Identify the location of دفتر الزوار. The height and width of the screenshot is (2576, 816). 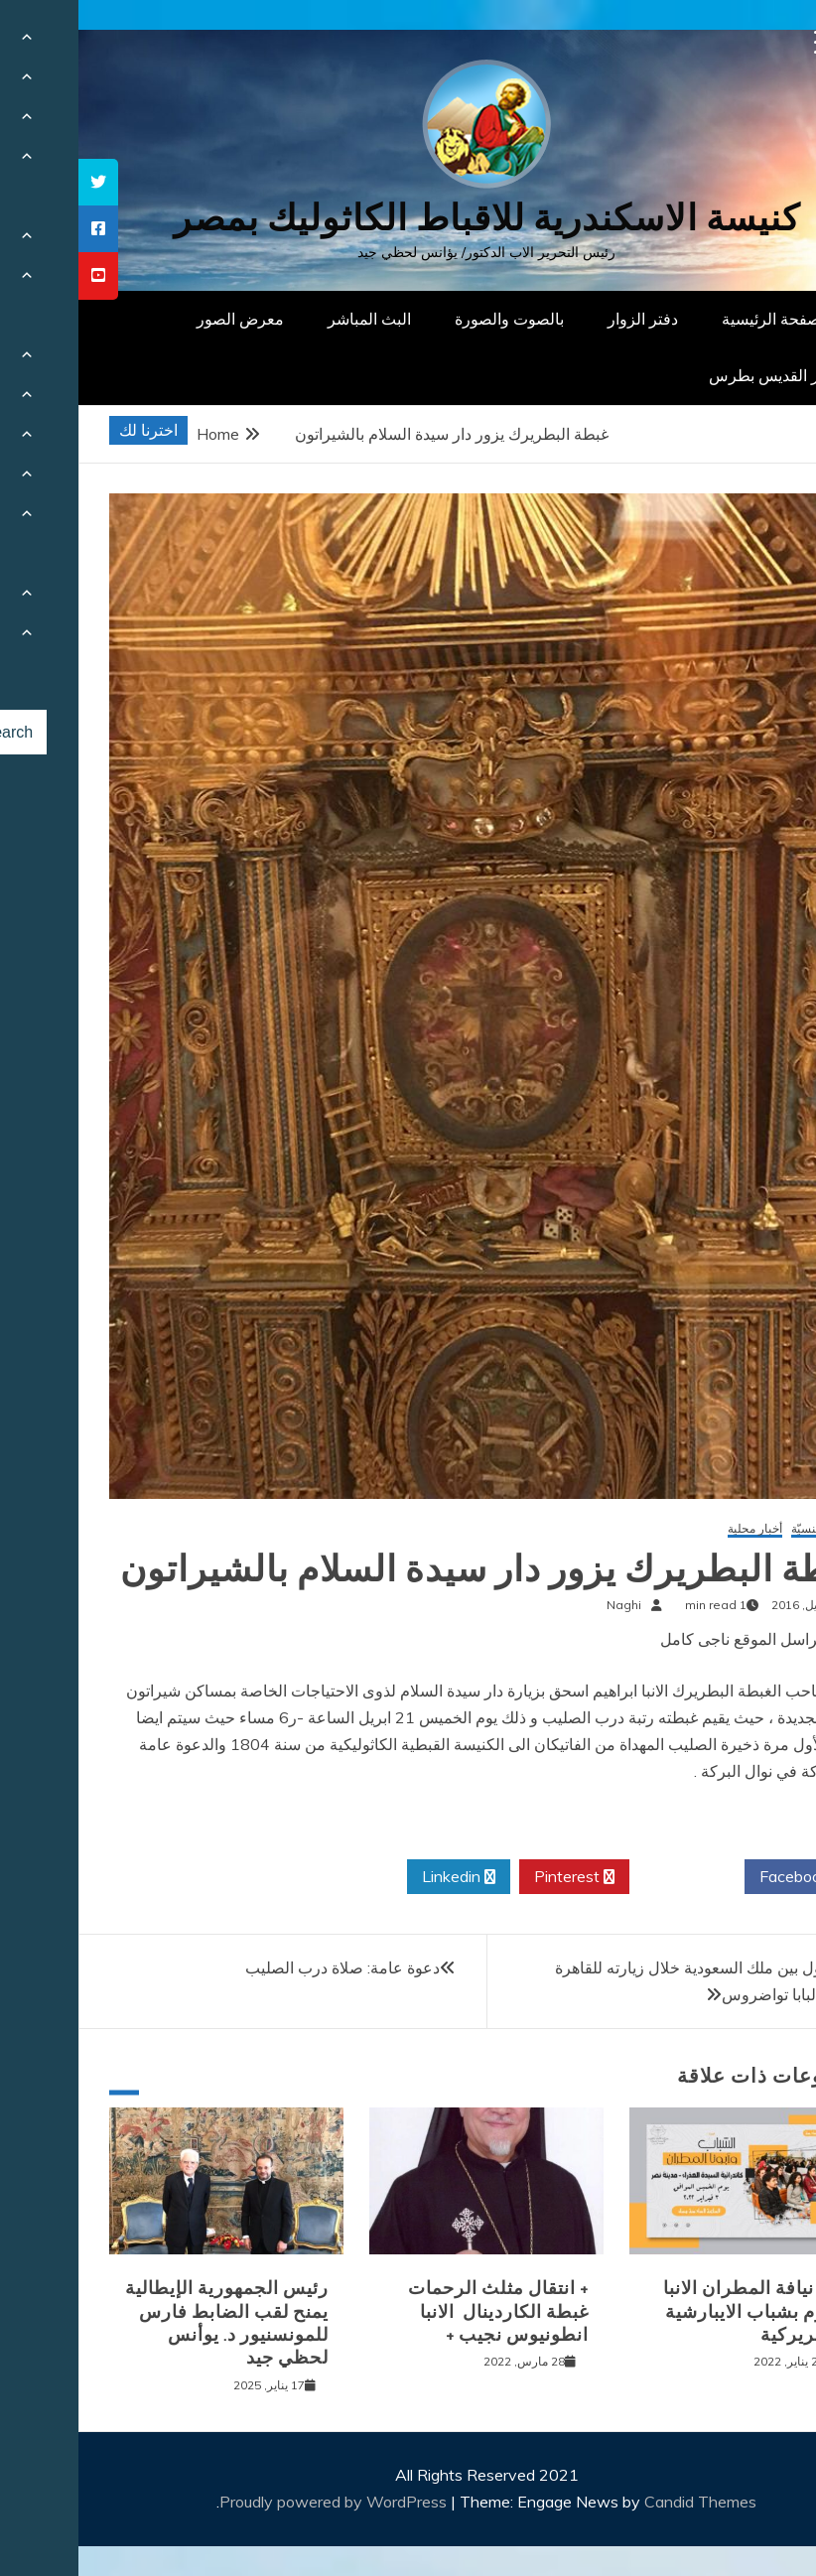
(564, 319).